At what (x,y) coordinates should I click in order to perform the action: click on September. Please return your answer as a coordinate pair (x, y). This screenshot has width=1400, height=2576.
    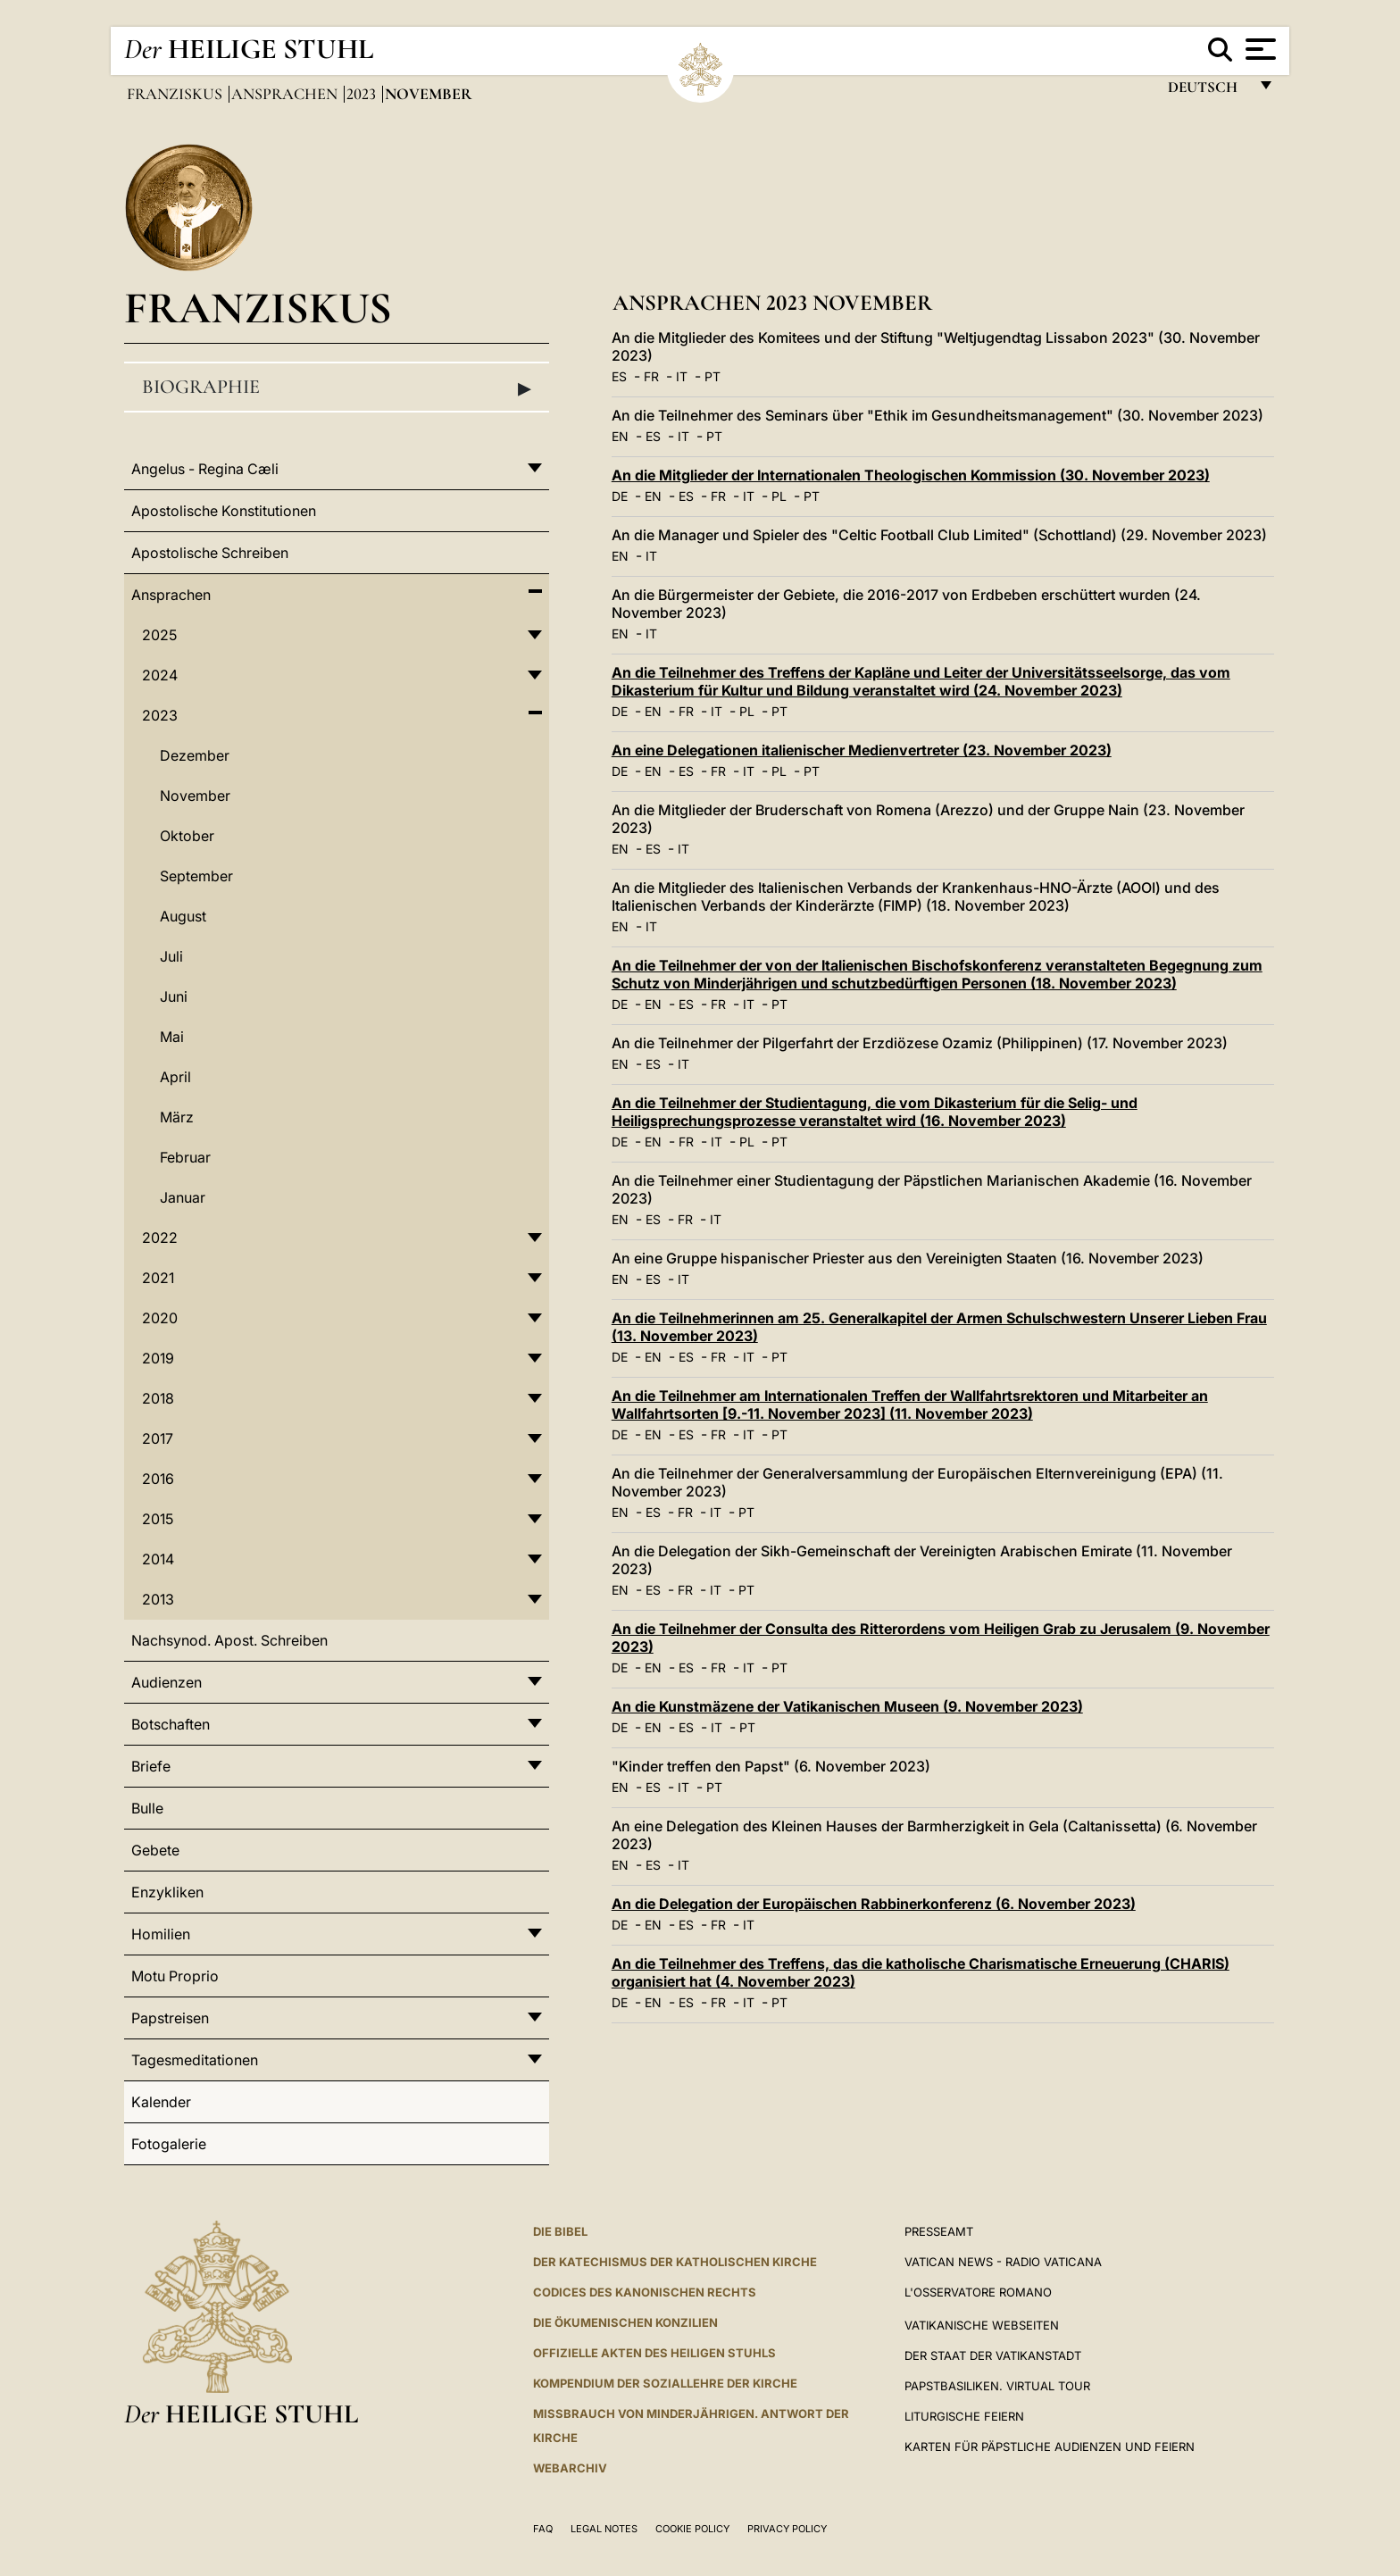
    Looking at the image, I should click on (196, 876).